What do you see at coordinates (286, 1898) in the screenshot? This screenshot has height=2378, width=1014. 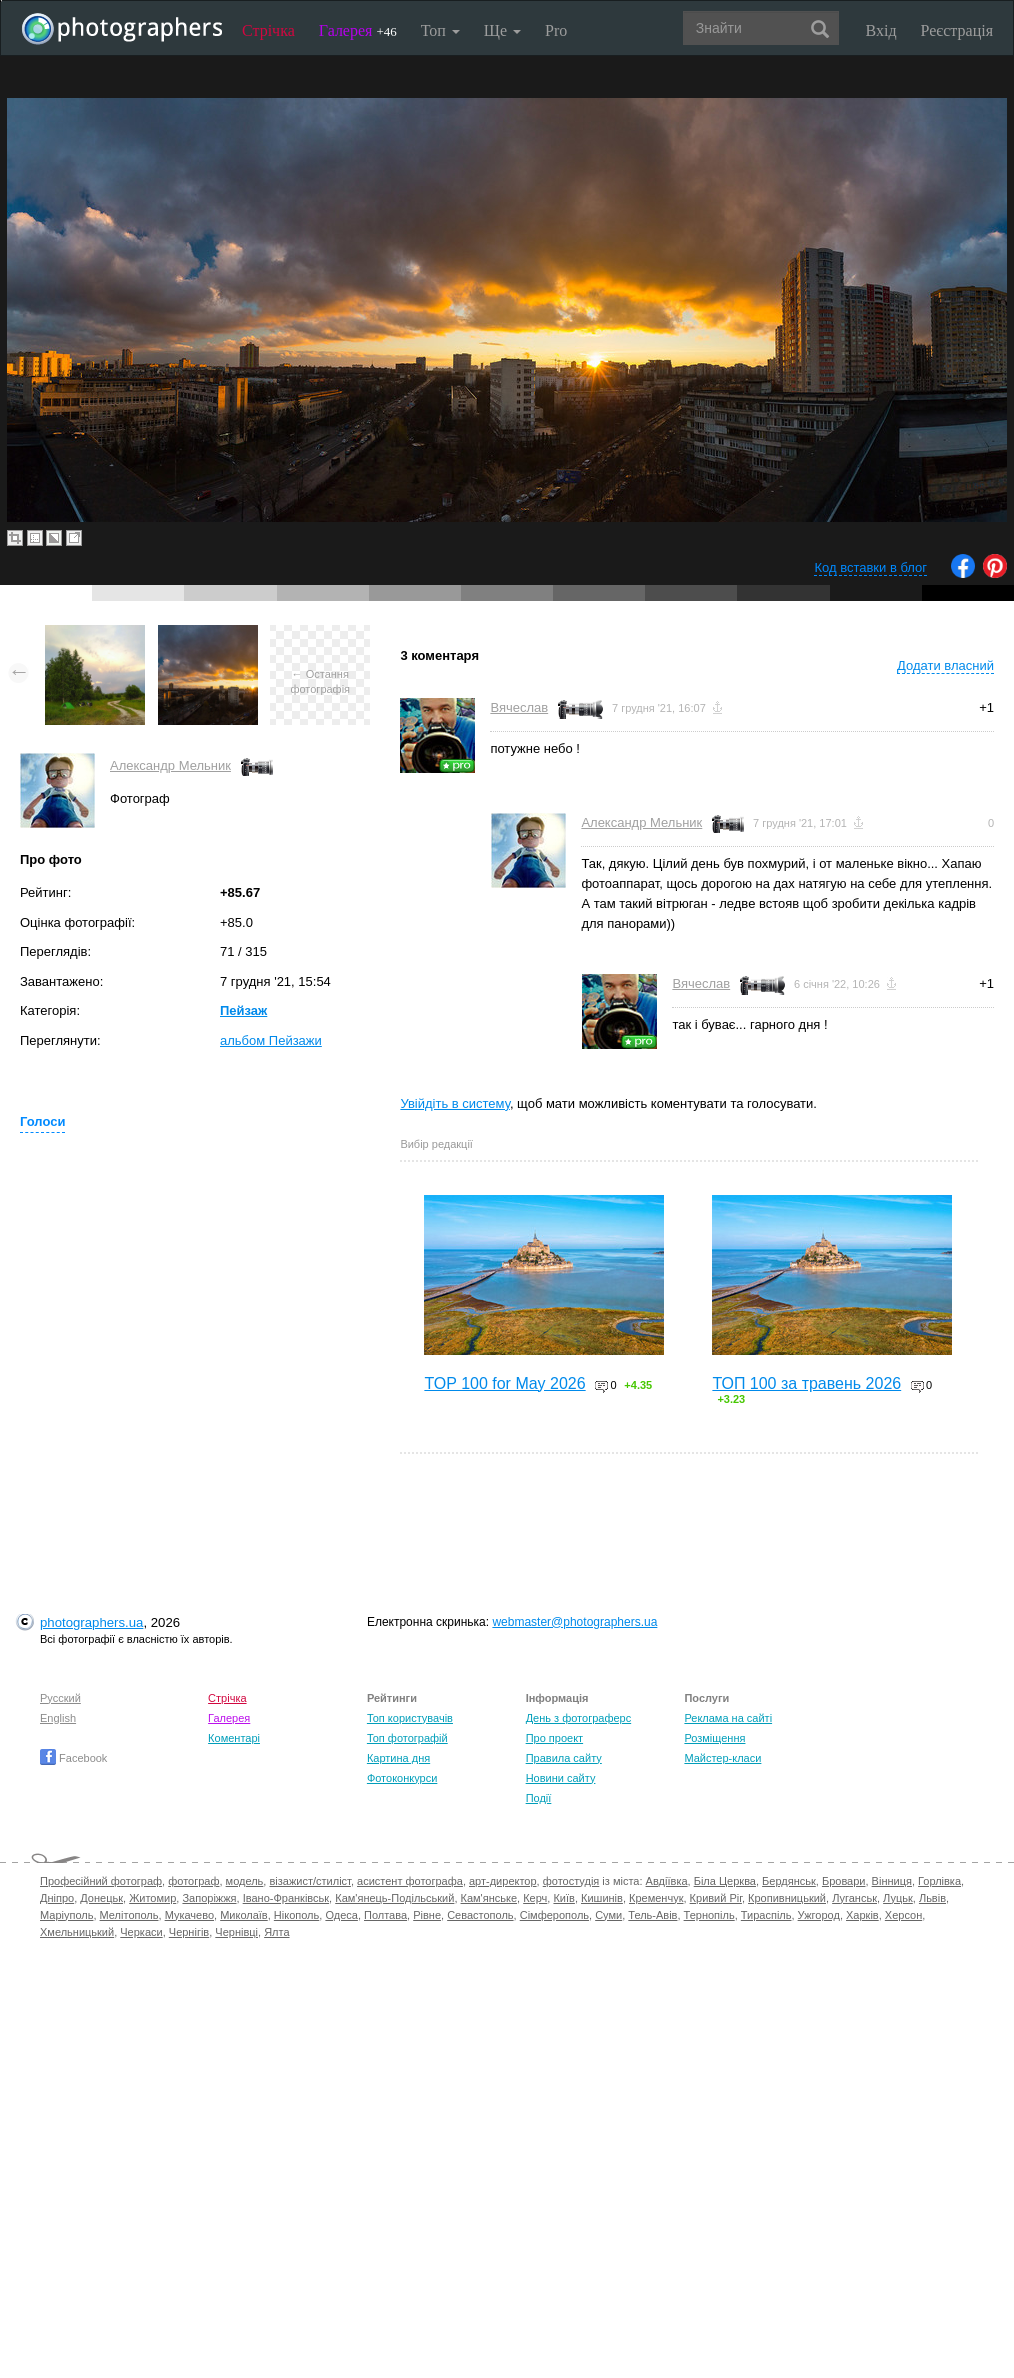 I see `Івано-Франківськ` at bounding box center [286, 1898].